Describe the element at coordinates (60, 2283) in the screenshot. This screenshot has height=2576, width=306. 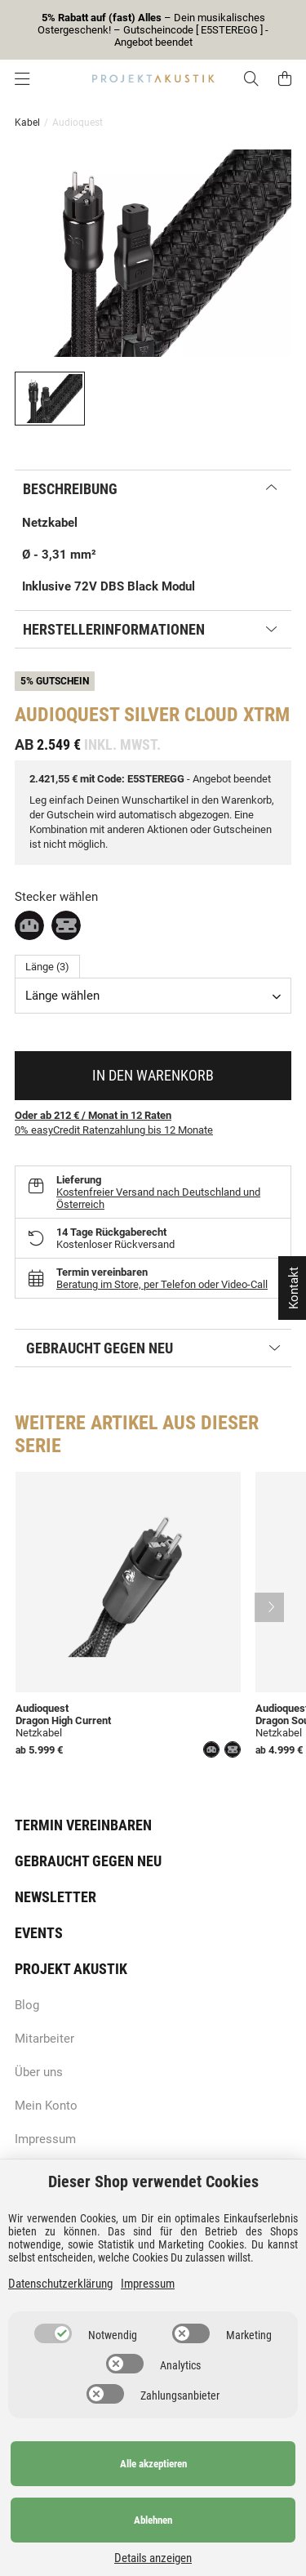
I see `Datenschutzerklärung` at that location.